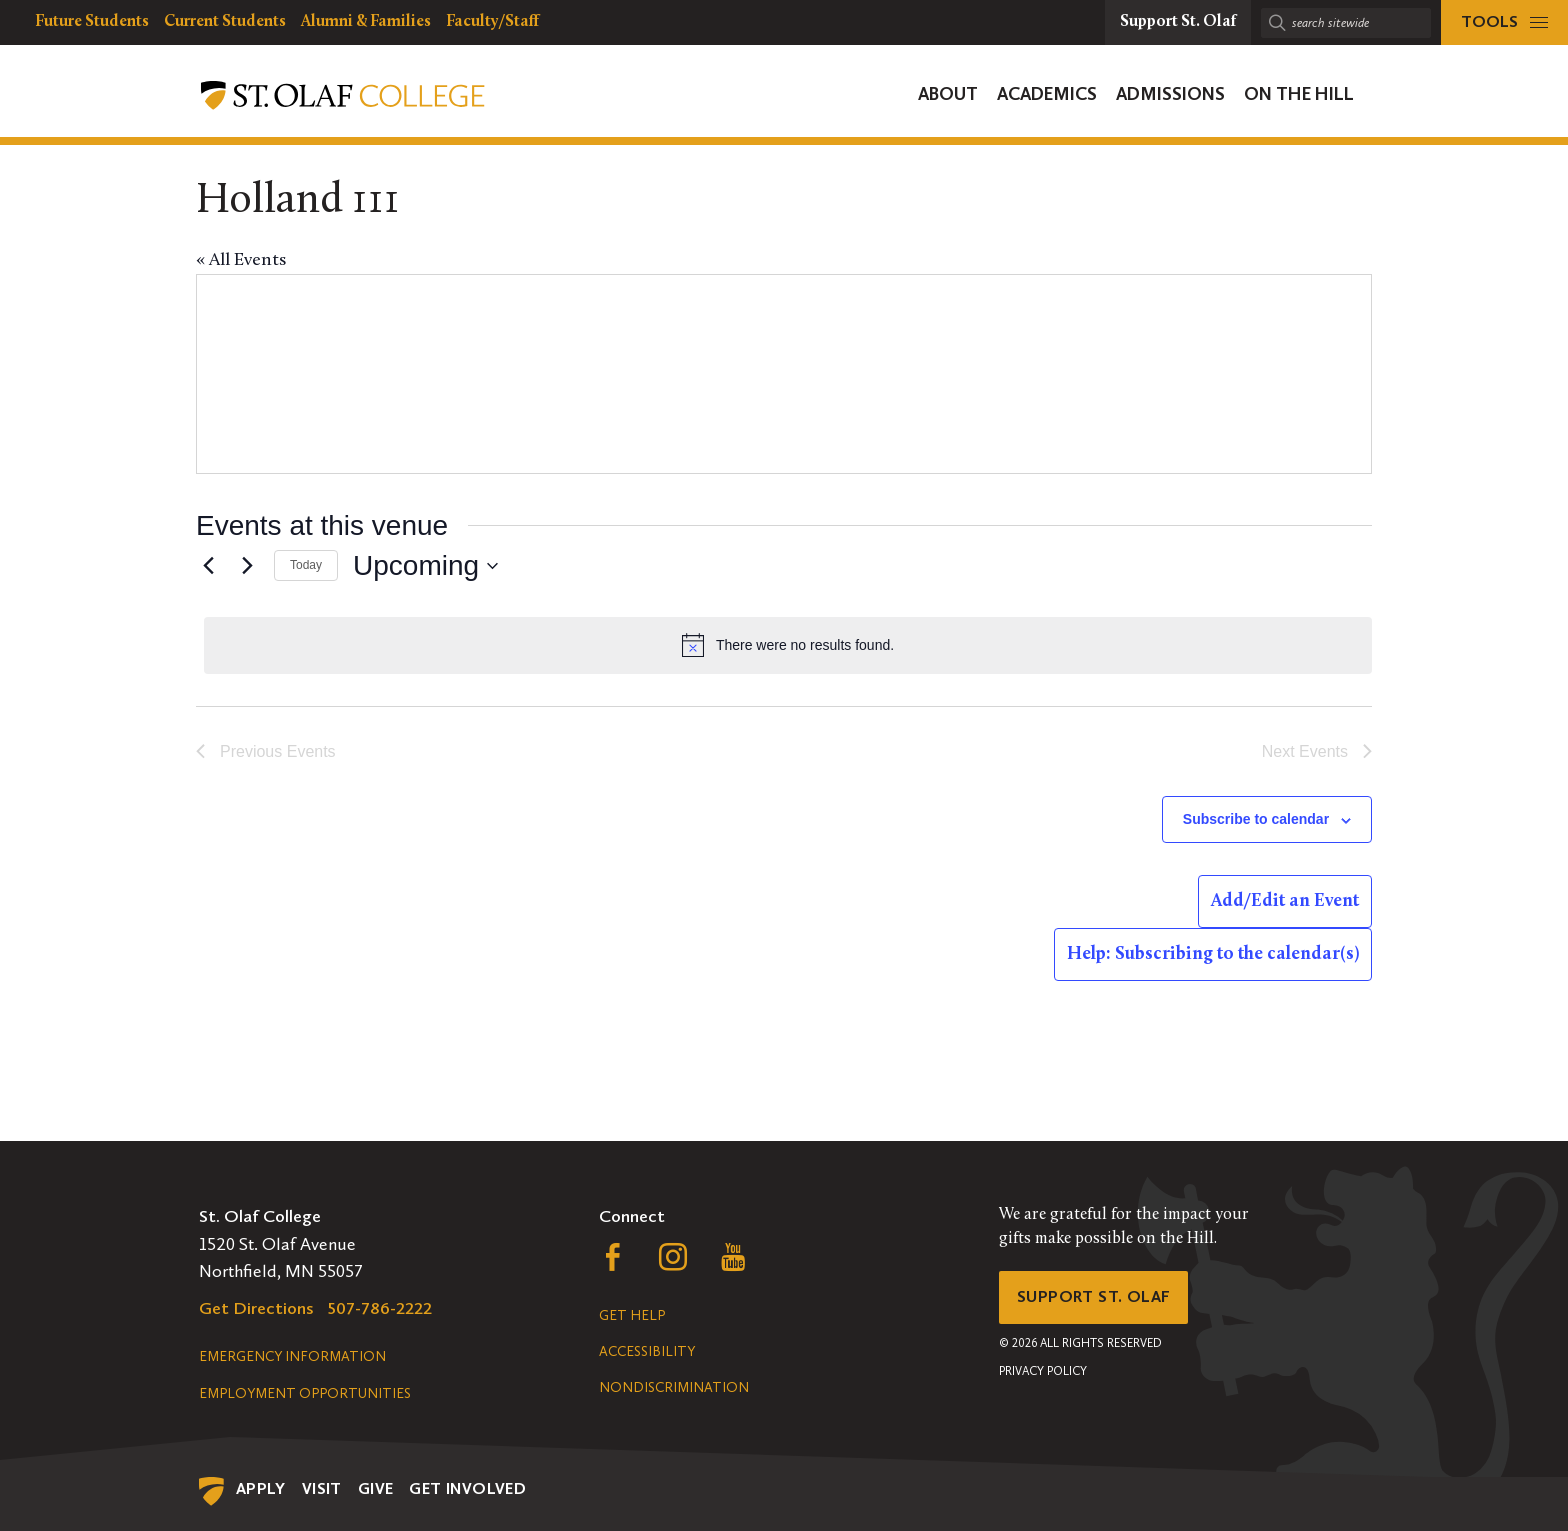 This screenshot has height=1531, width=1568. I want to click on Add/Edit an Event, so click(1285, 901).